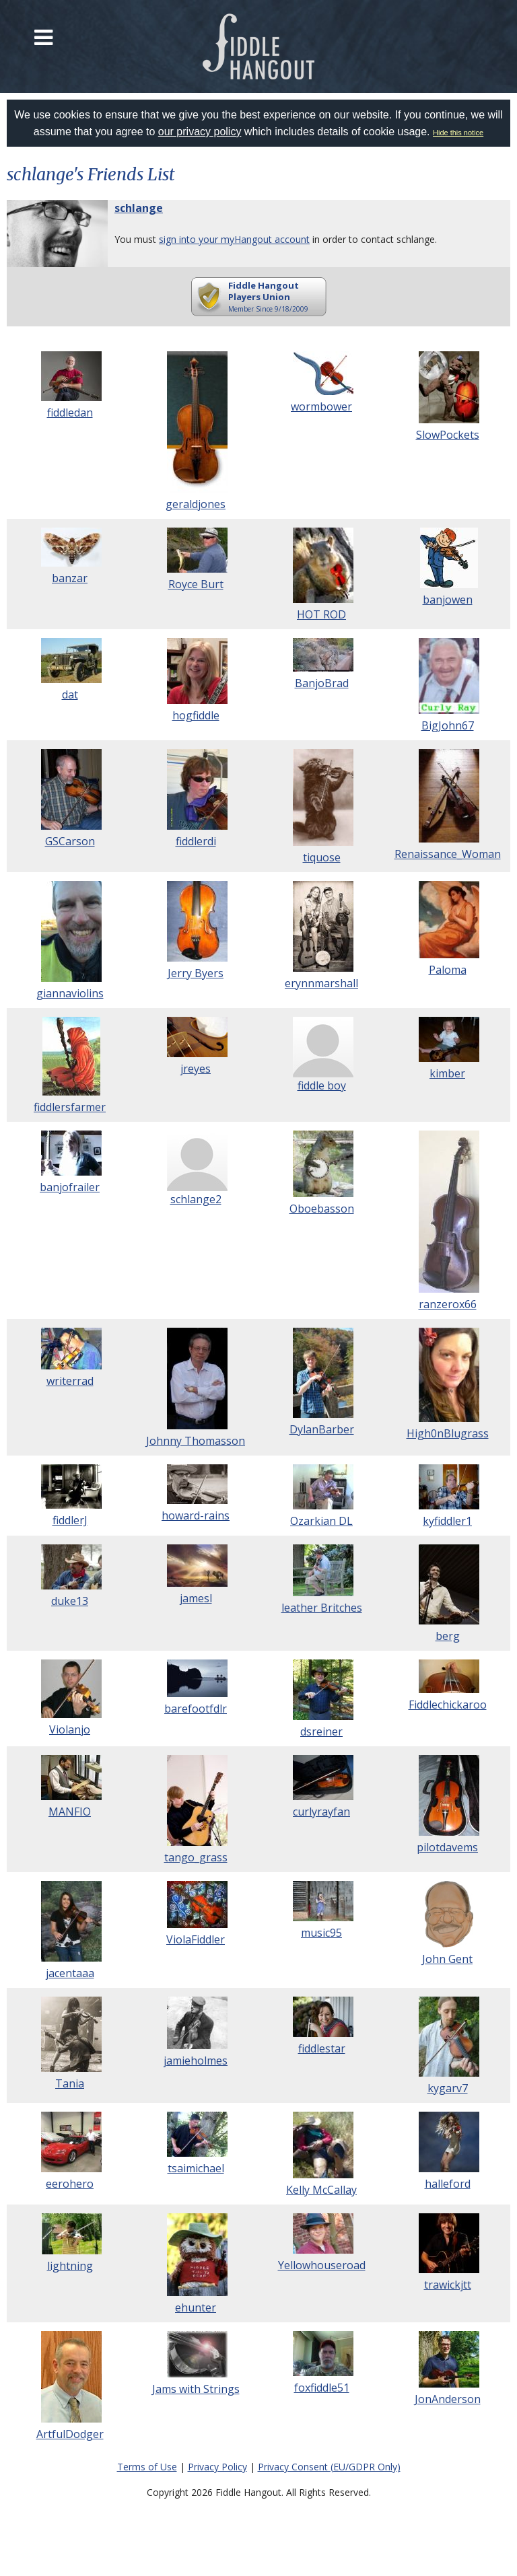  I want to click on jreyes, so click(195, 1068).